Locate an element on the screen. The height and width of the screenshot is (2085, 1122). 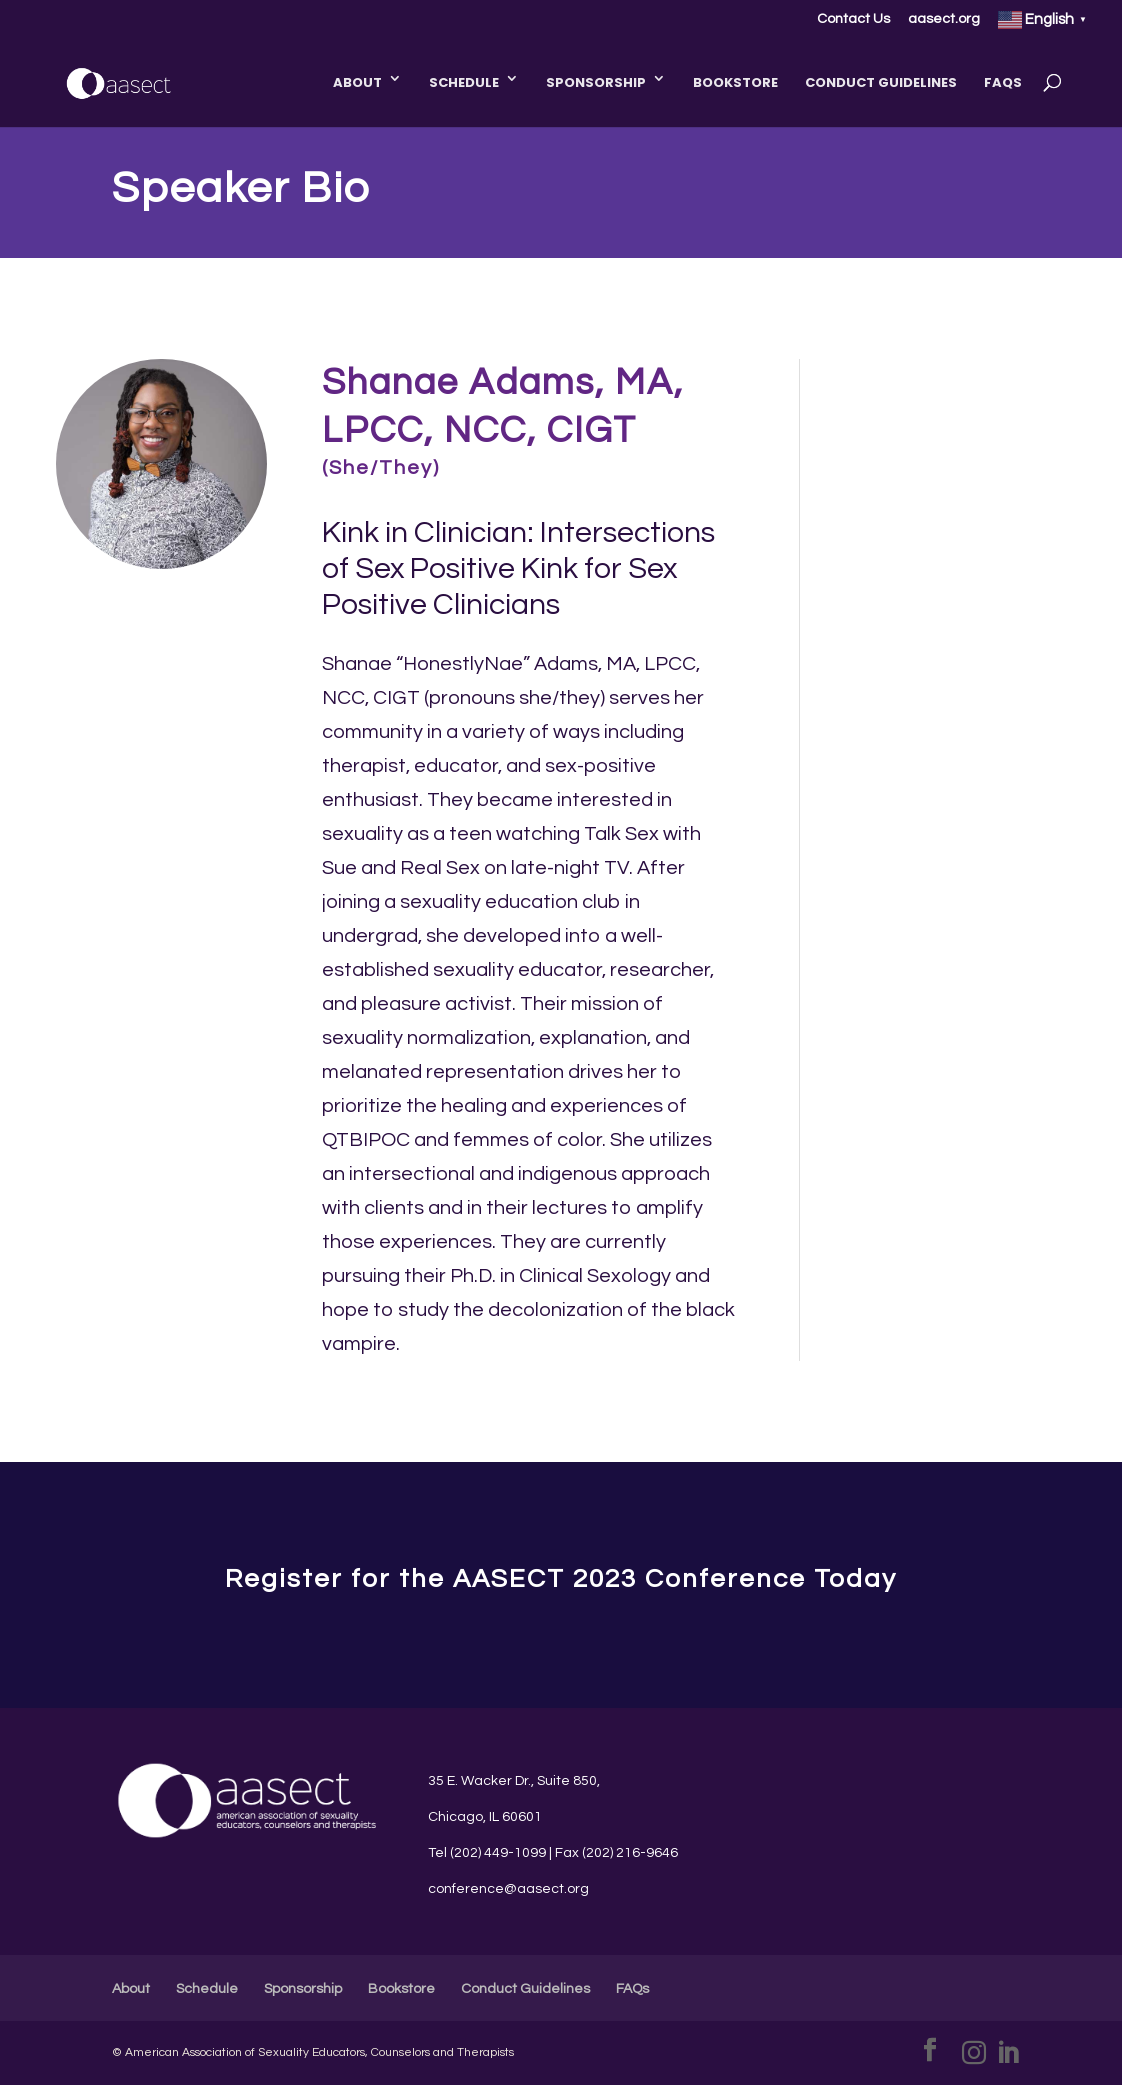
aasect.org is located at coordinates (944, 19).